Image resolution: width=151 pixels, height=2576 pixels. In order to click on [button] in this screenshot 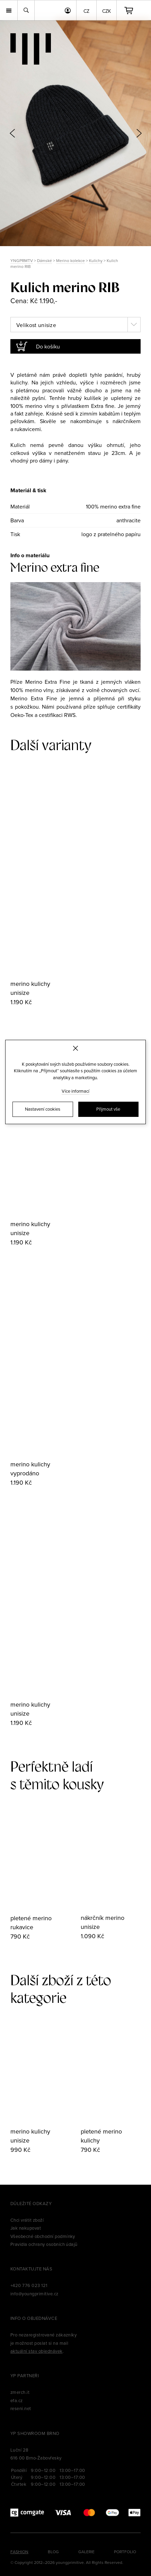, I will do `click(139, 133)`.